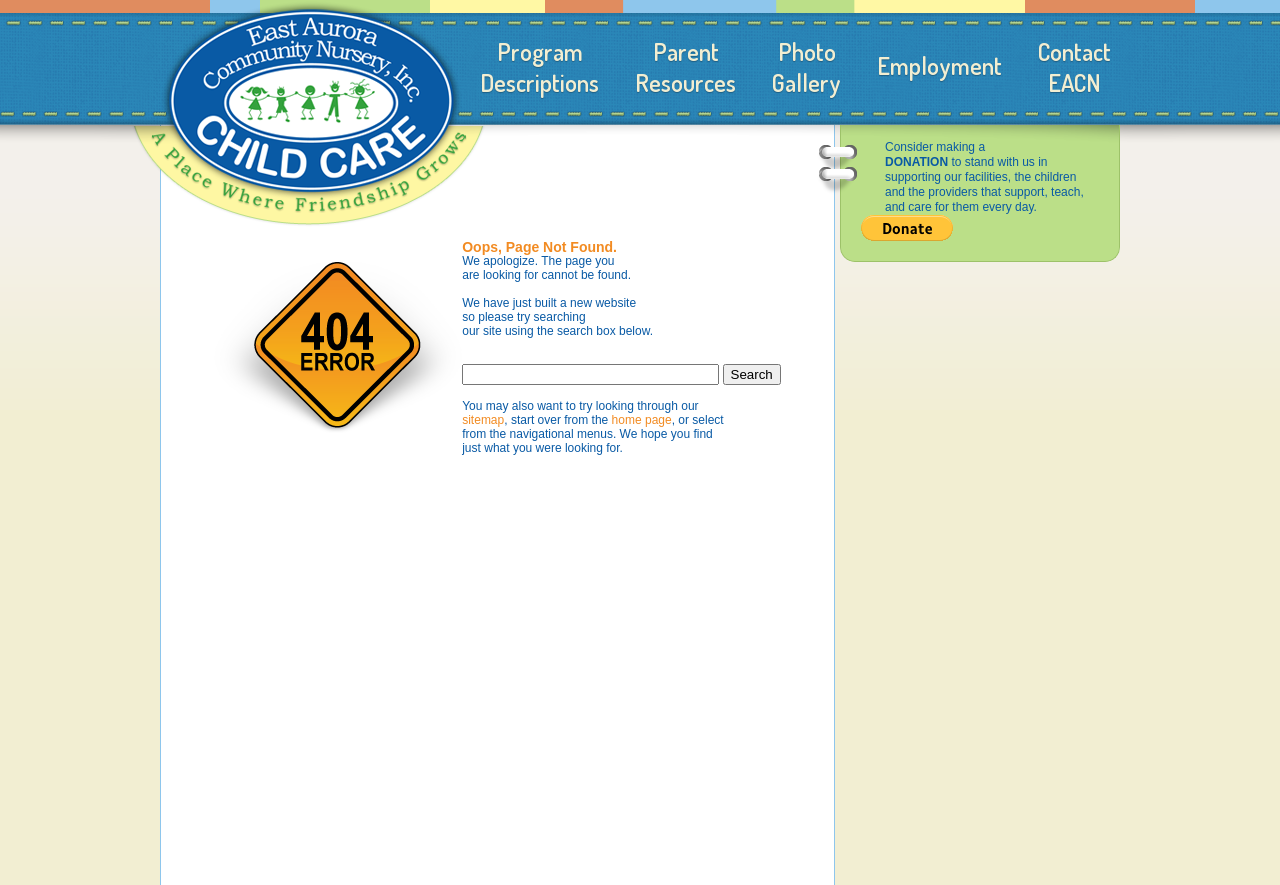  What do you see at coordinates (483, 420) in the screenshot?
I see `sitemap` at bounding box center [483, 420].